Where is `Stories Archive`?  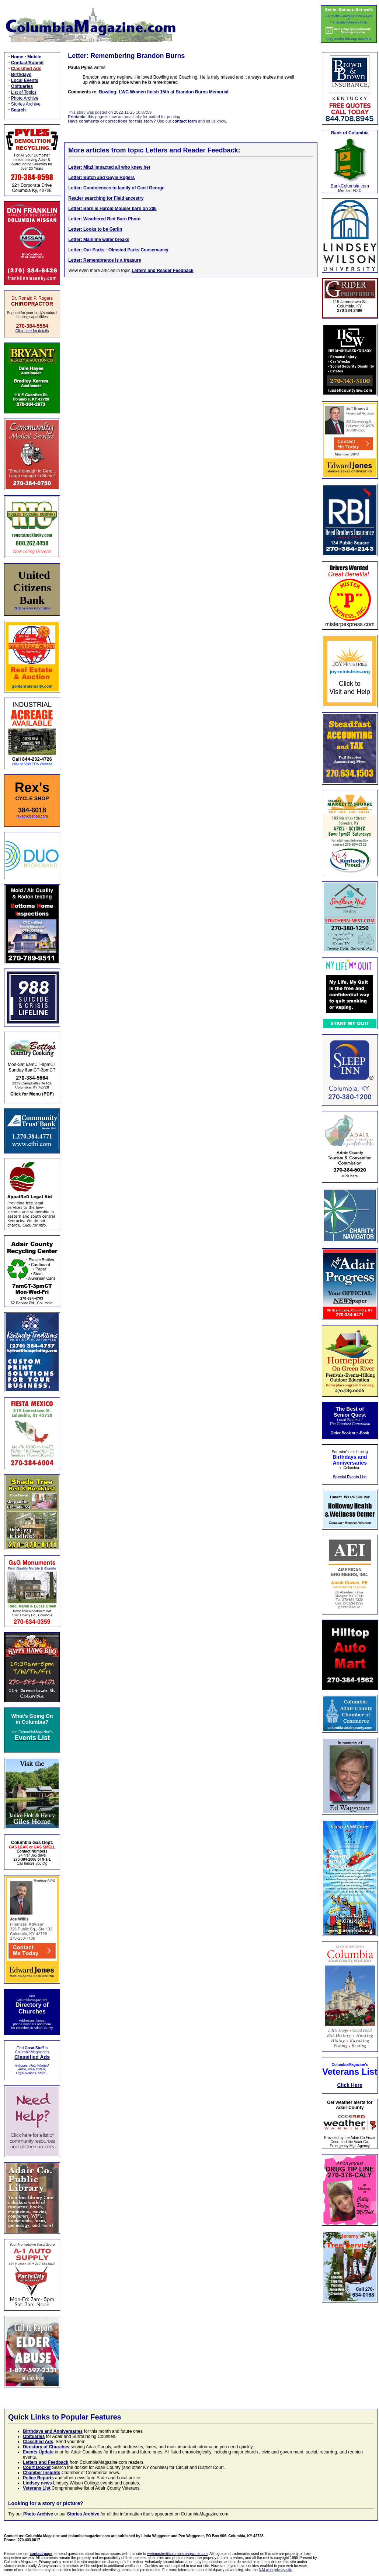
Stories Archive is located at coordinates (26, 104).